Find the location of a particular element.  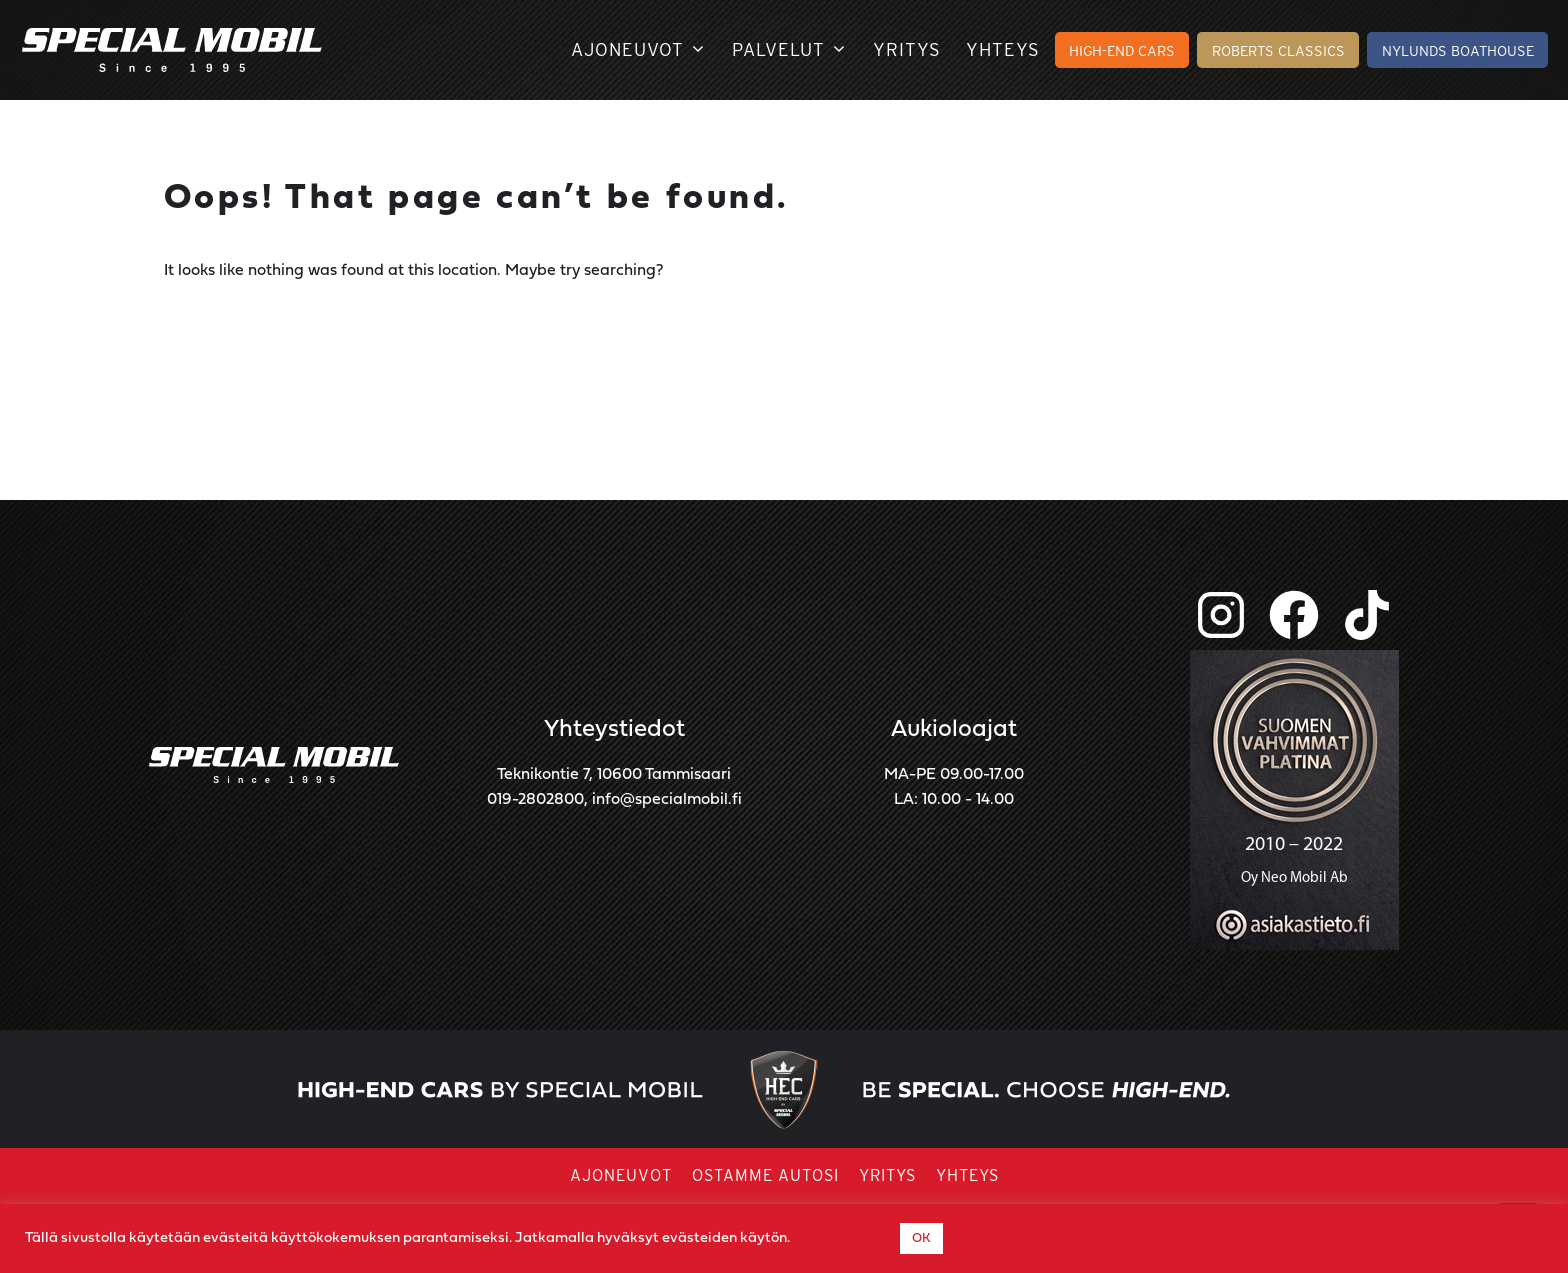

Yhteys is located at coordinates (1003, 49).